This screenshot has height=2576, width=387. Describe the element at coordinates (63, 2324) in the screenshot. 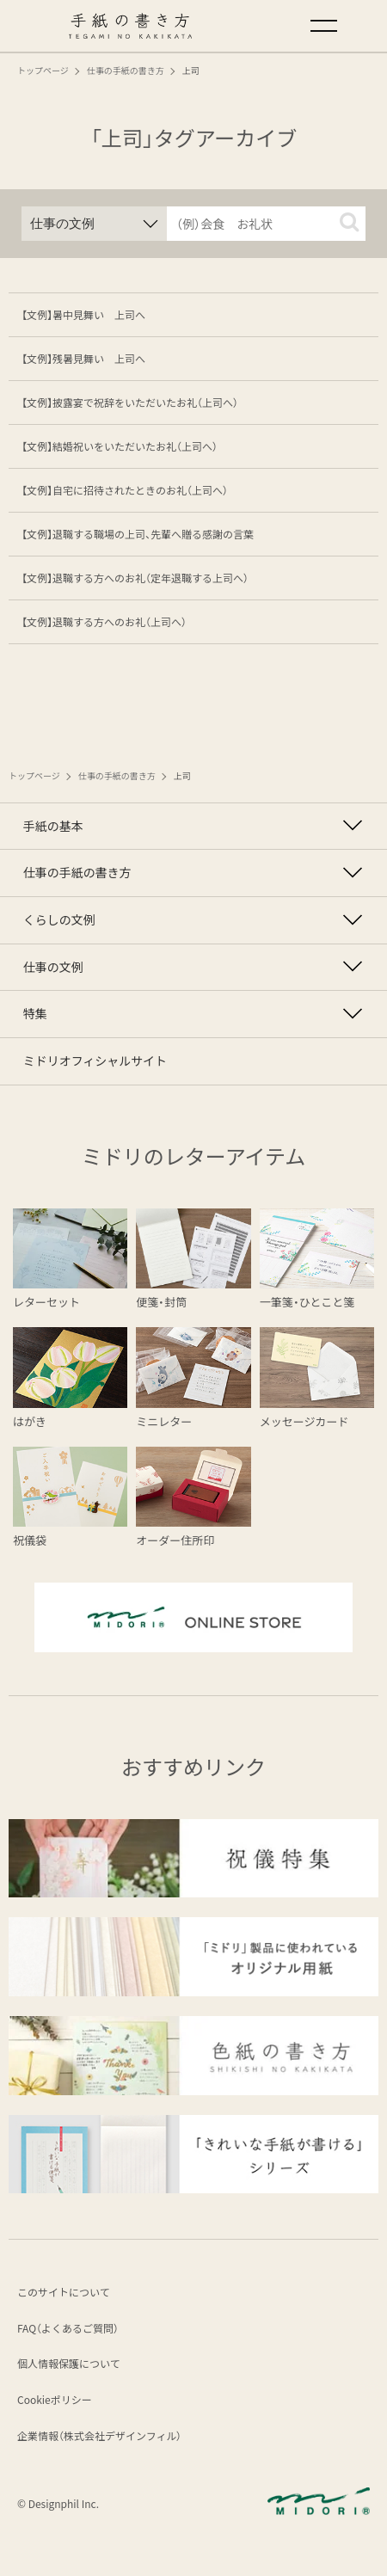

I see `このサイトについて` at that location.